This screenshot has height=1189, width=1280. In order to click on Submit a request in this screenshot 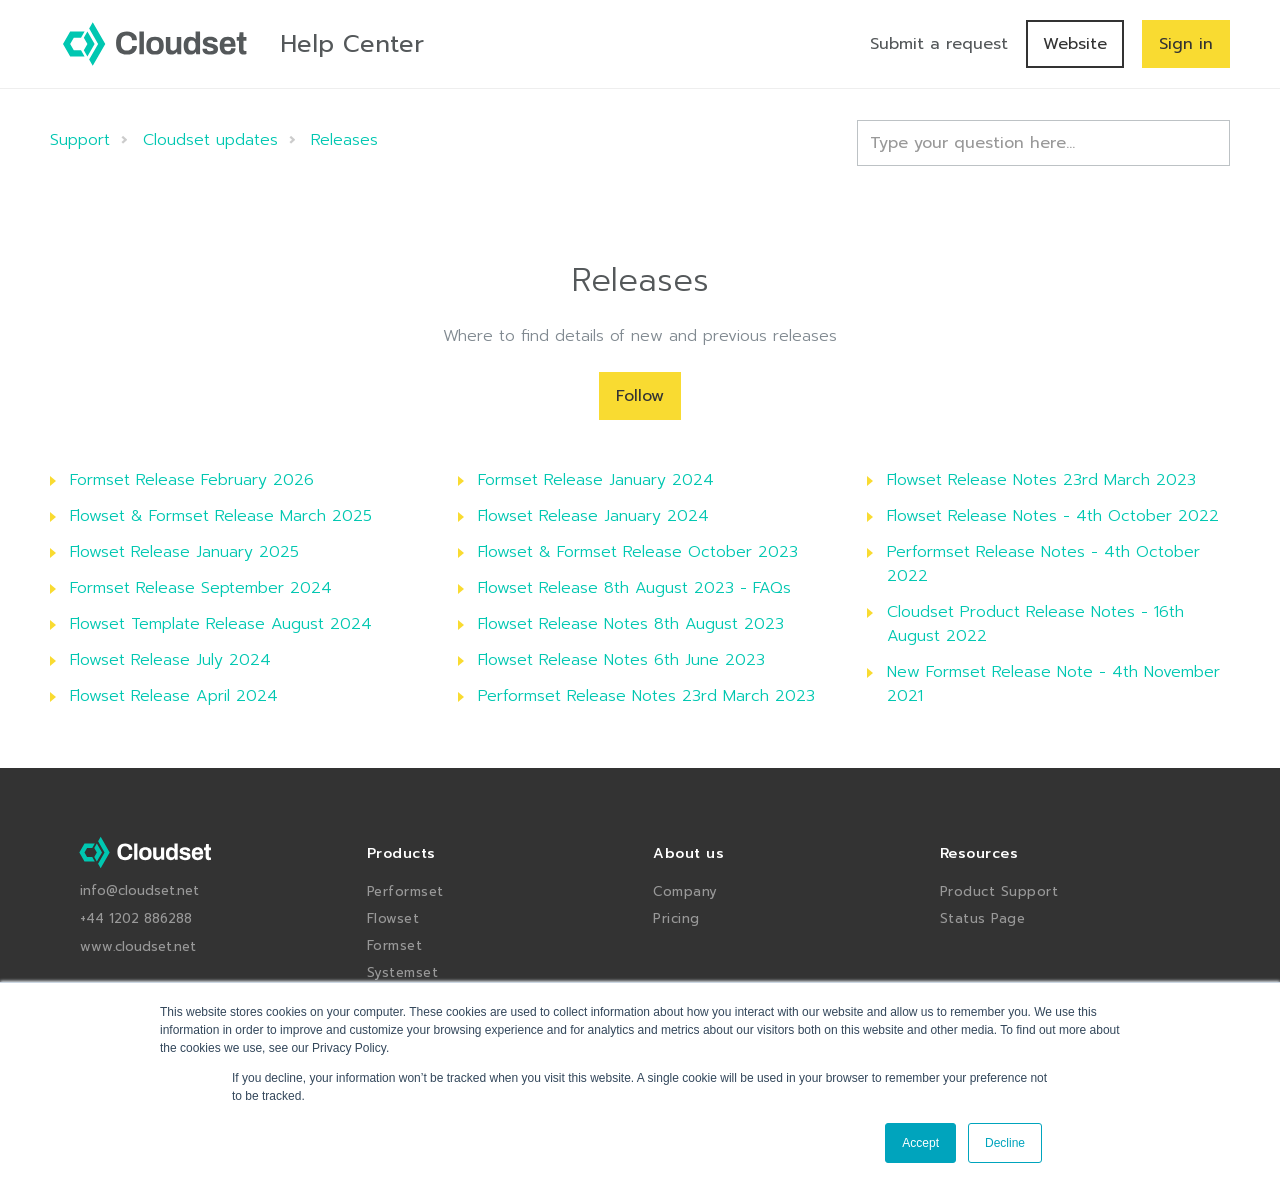, I will do `click(939, 44)`.